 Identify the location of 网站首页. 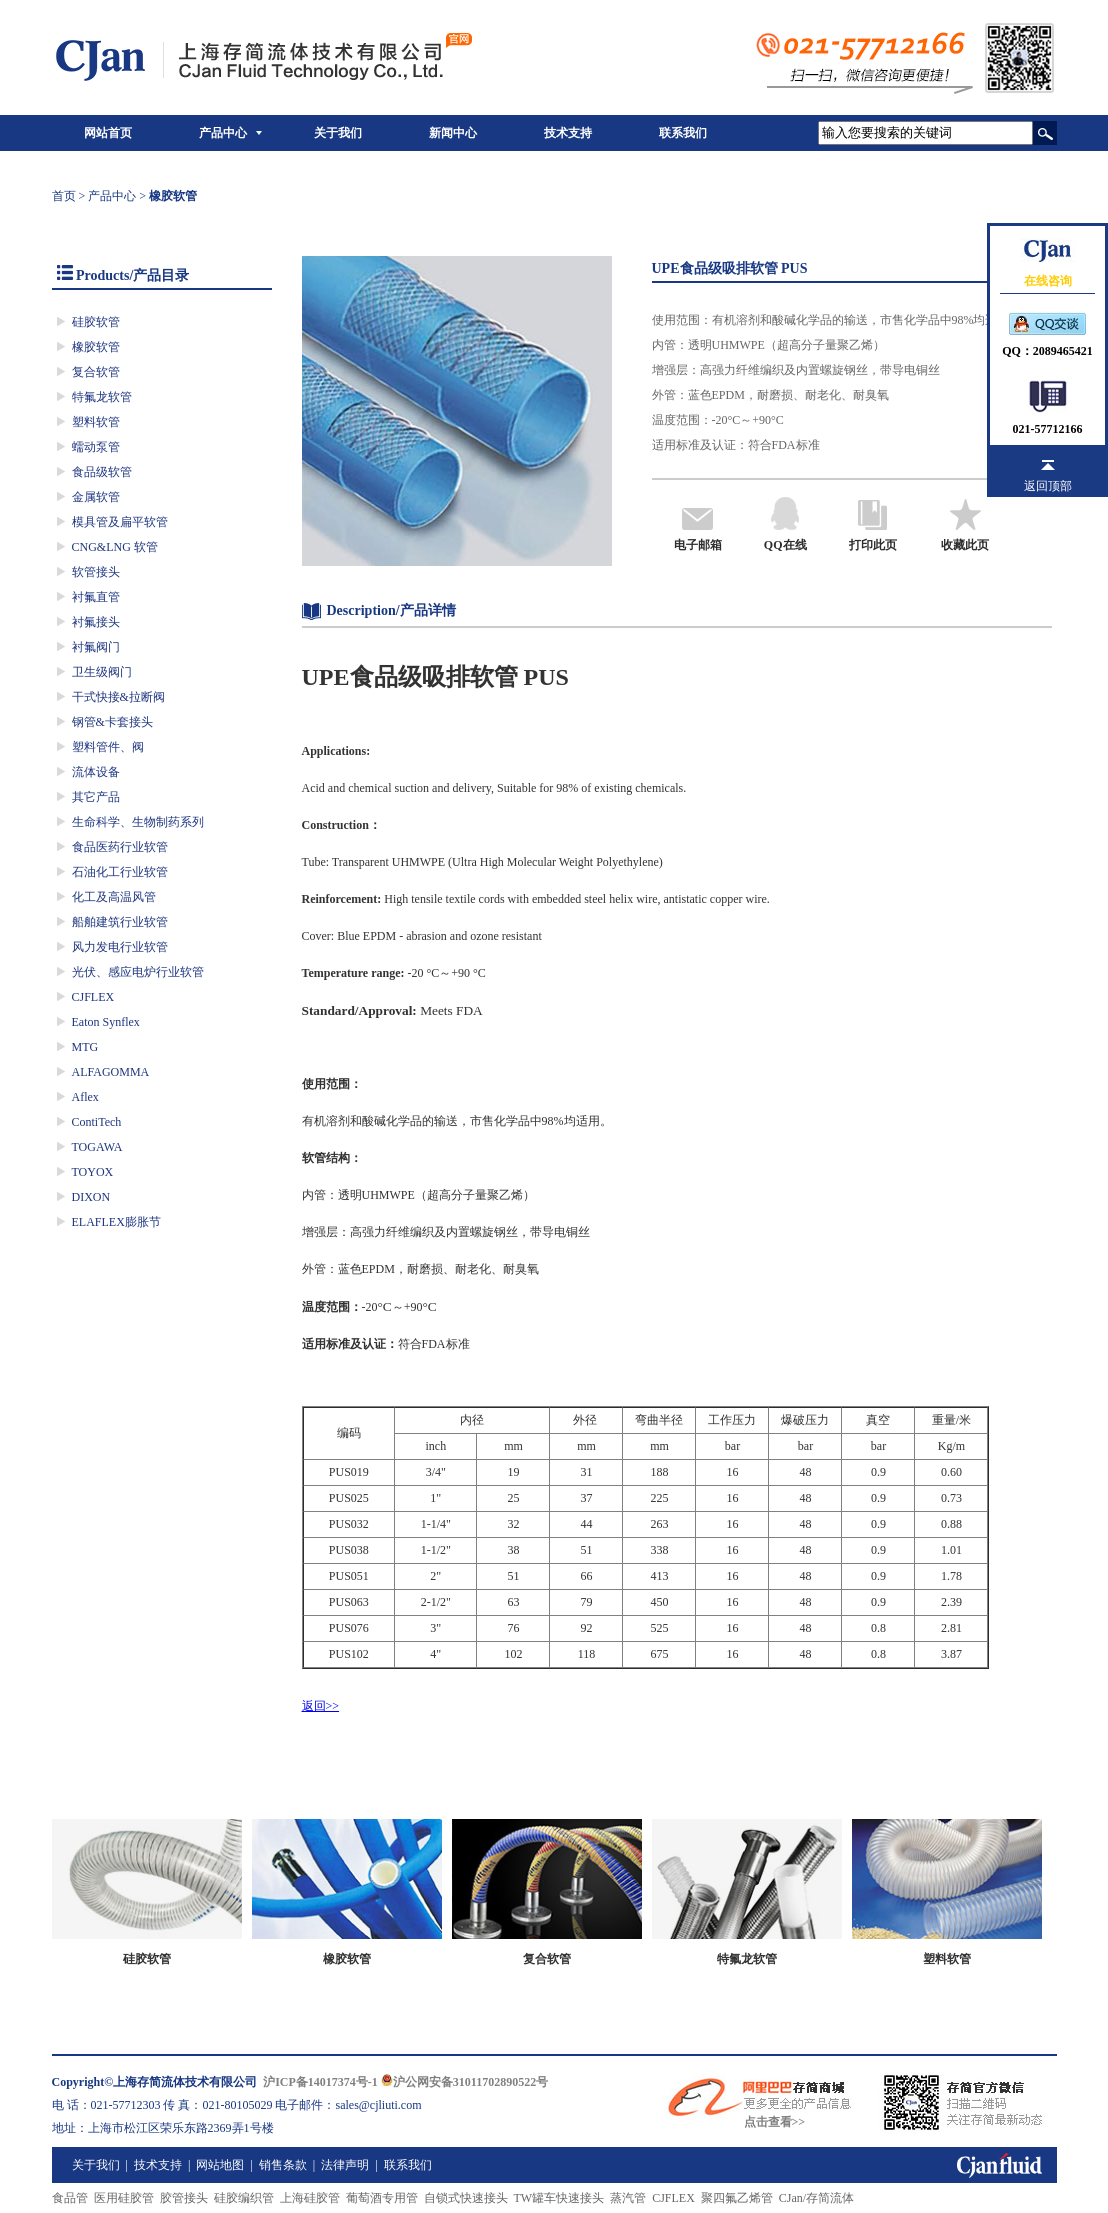
(108, 133).